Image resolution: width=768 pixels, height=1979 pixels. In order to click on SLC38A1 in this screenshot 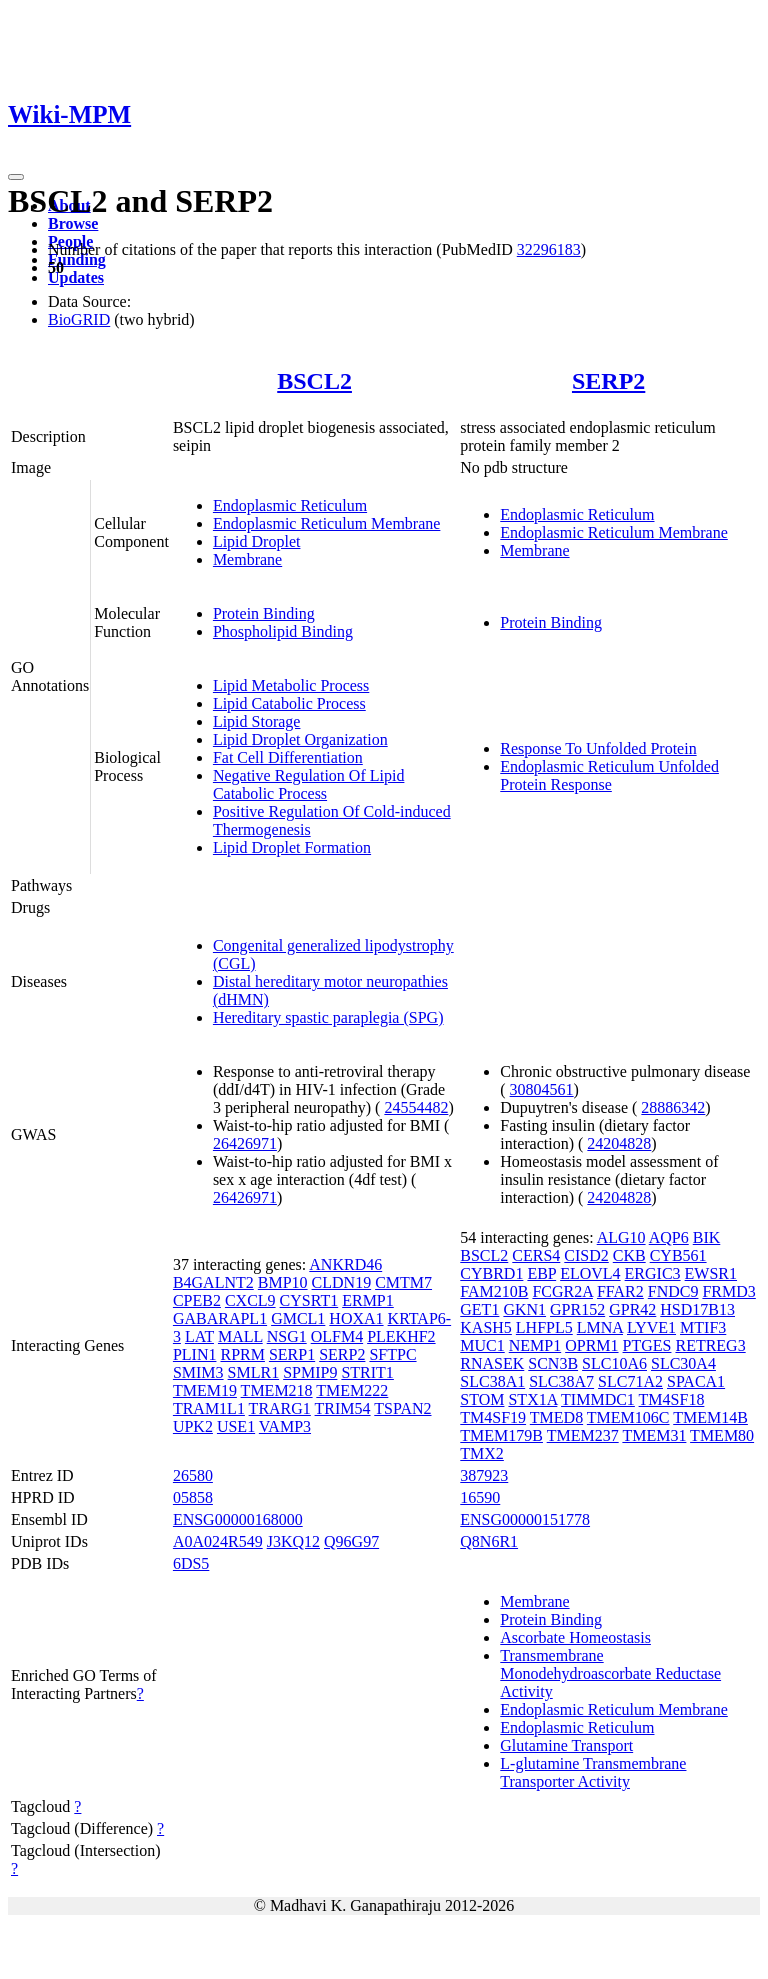, I will do `click(492, 1381)`.